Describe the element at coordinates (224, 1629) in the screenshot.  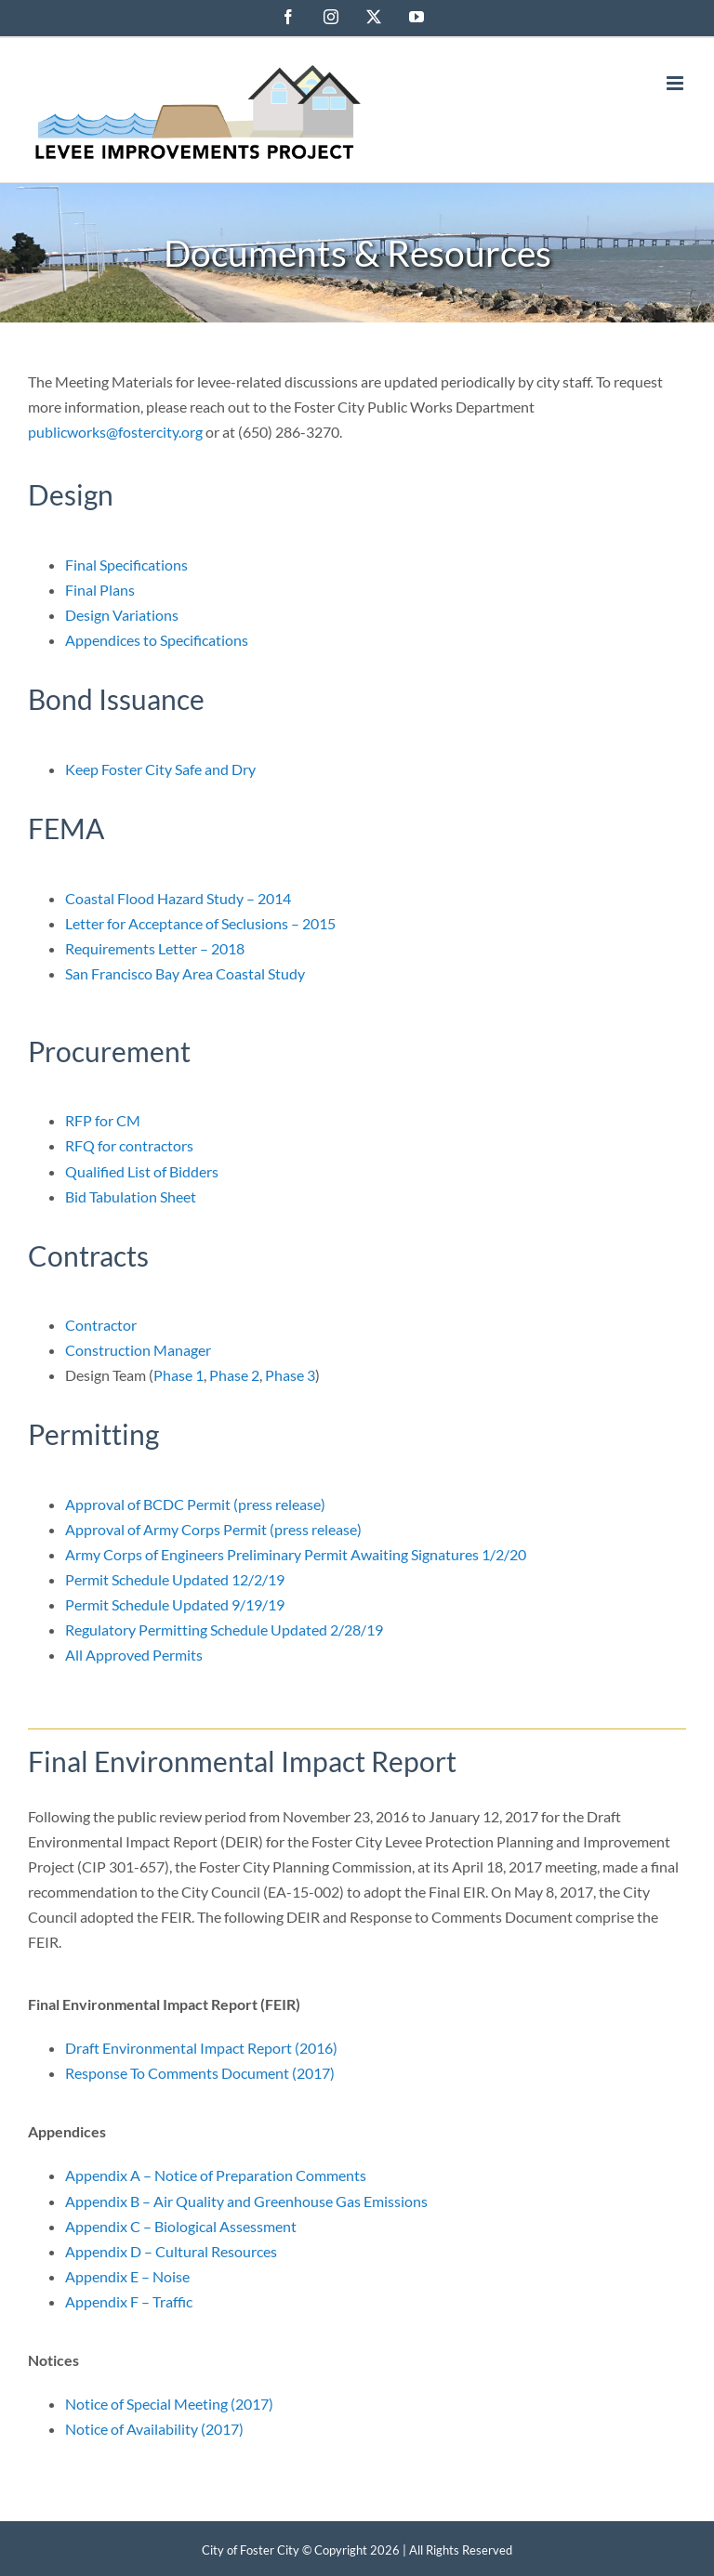
I see `Regulatory Permitting Schedule Updated 2/28/19` at that location.